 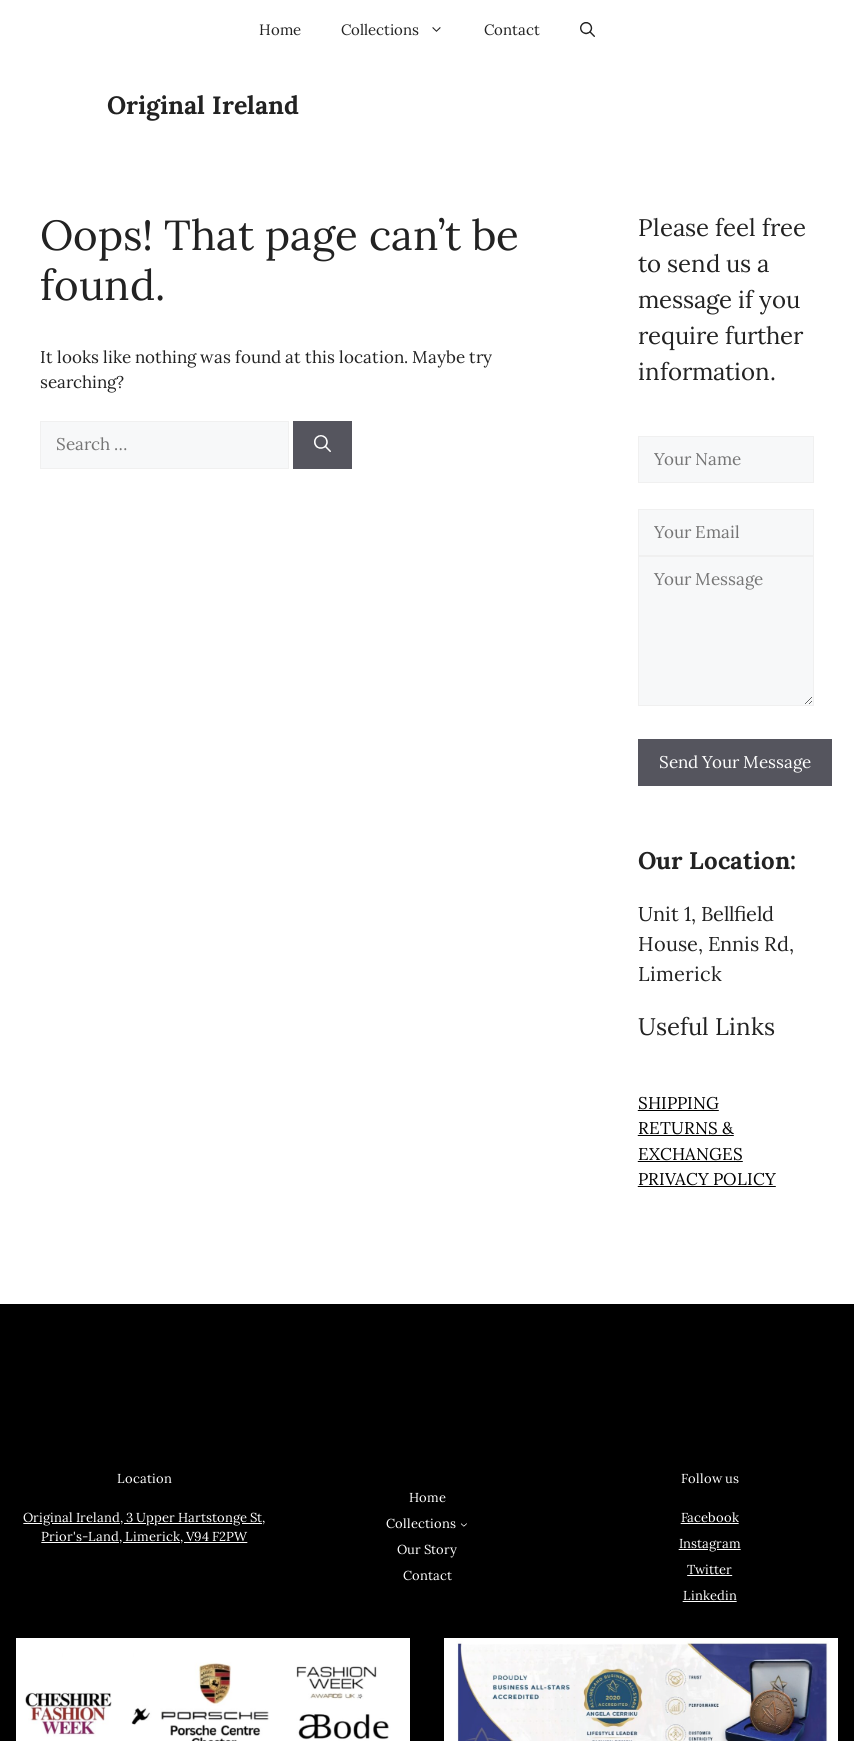 What do you see at coordinates (707, 1179) in the screenshot?
I see `PRIVACY POLICY` at bounding box center [707, 1179].